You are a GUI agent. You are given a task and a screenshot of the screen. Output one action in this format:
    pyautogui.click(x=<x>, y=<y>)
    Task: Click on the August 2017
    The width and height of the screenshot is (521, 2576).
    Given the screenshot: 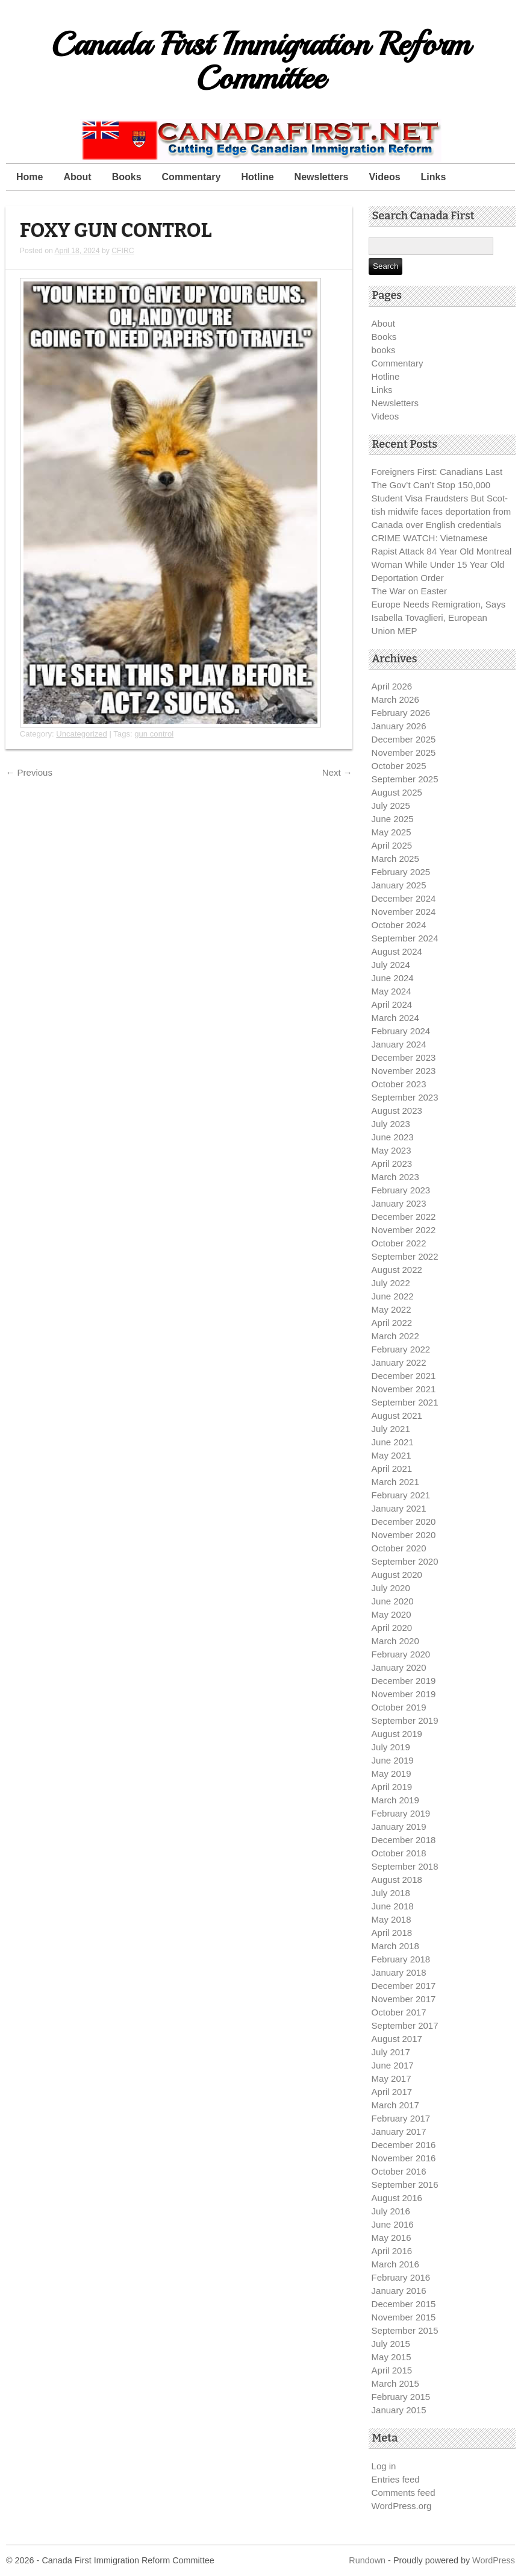 What is the action you would take?
    pyautogui.click(x=397, y=2039)
    